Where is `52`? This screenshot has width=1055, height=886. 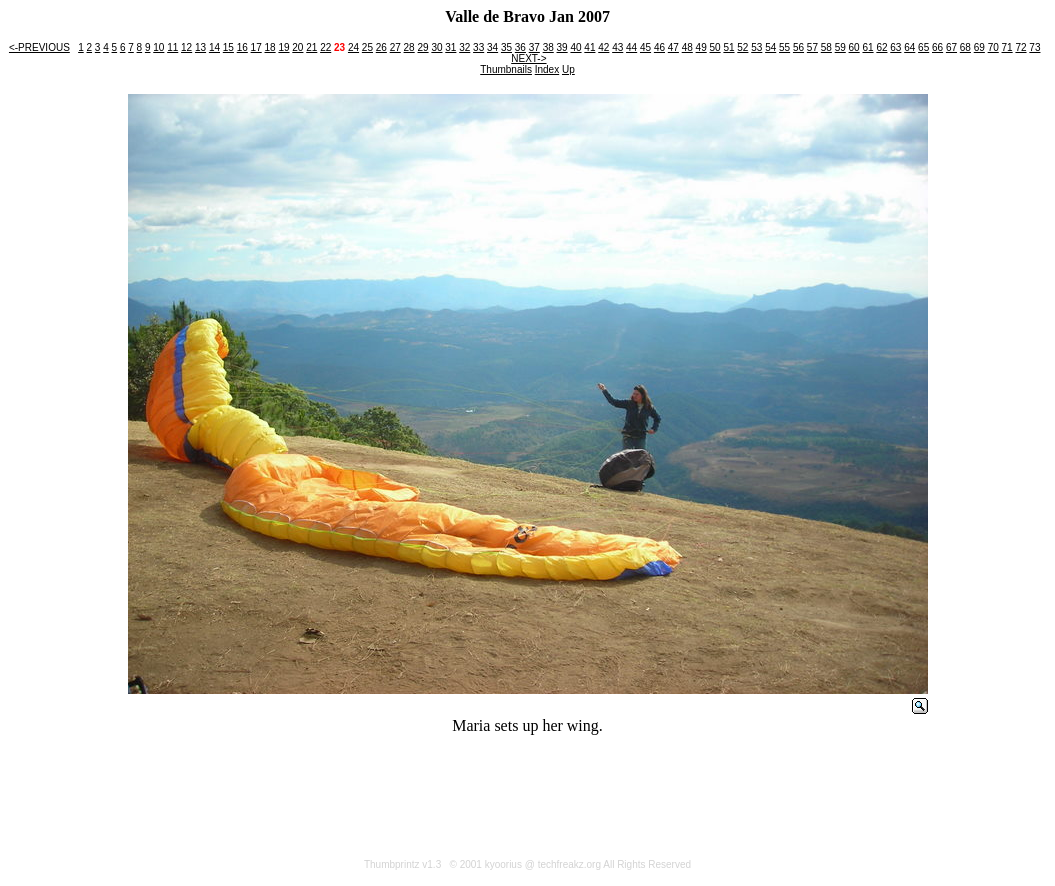 52 is located at coordinates (742, 47).